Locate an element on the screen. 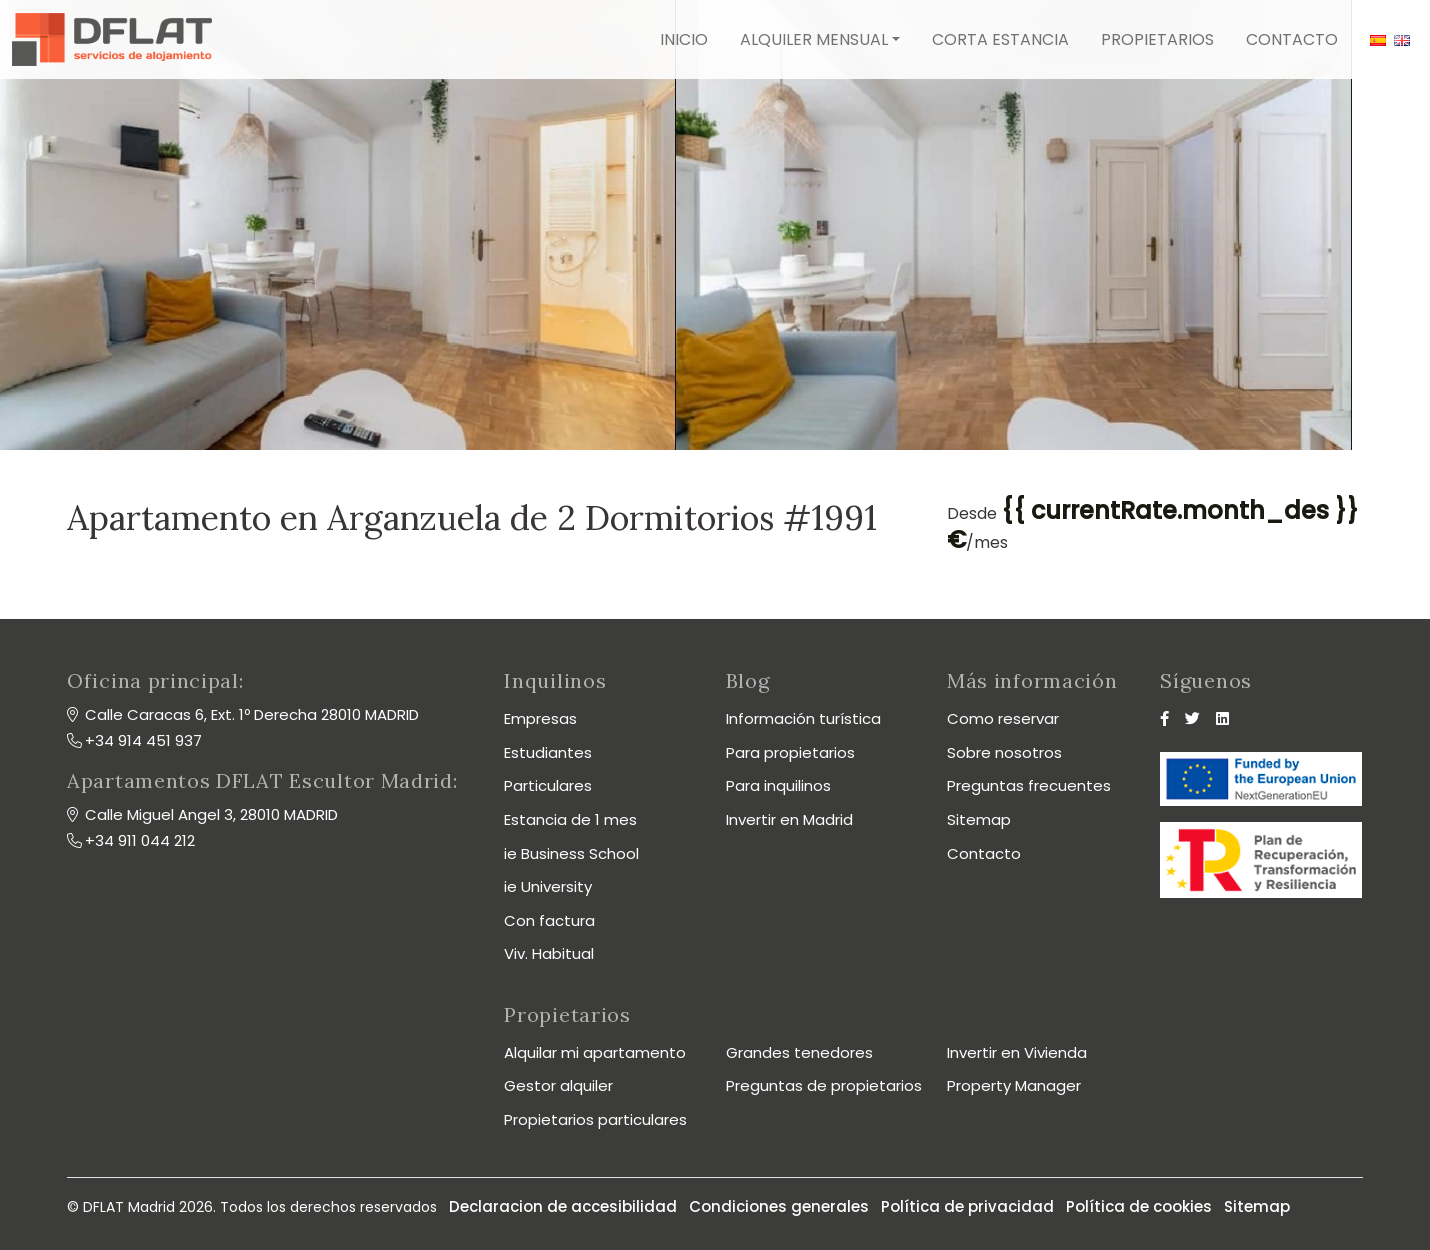 Image resolution: width=1430 pixels, height=1250 pixels. Condiciones generales is located at coordinates (779, 1206).